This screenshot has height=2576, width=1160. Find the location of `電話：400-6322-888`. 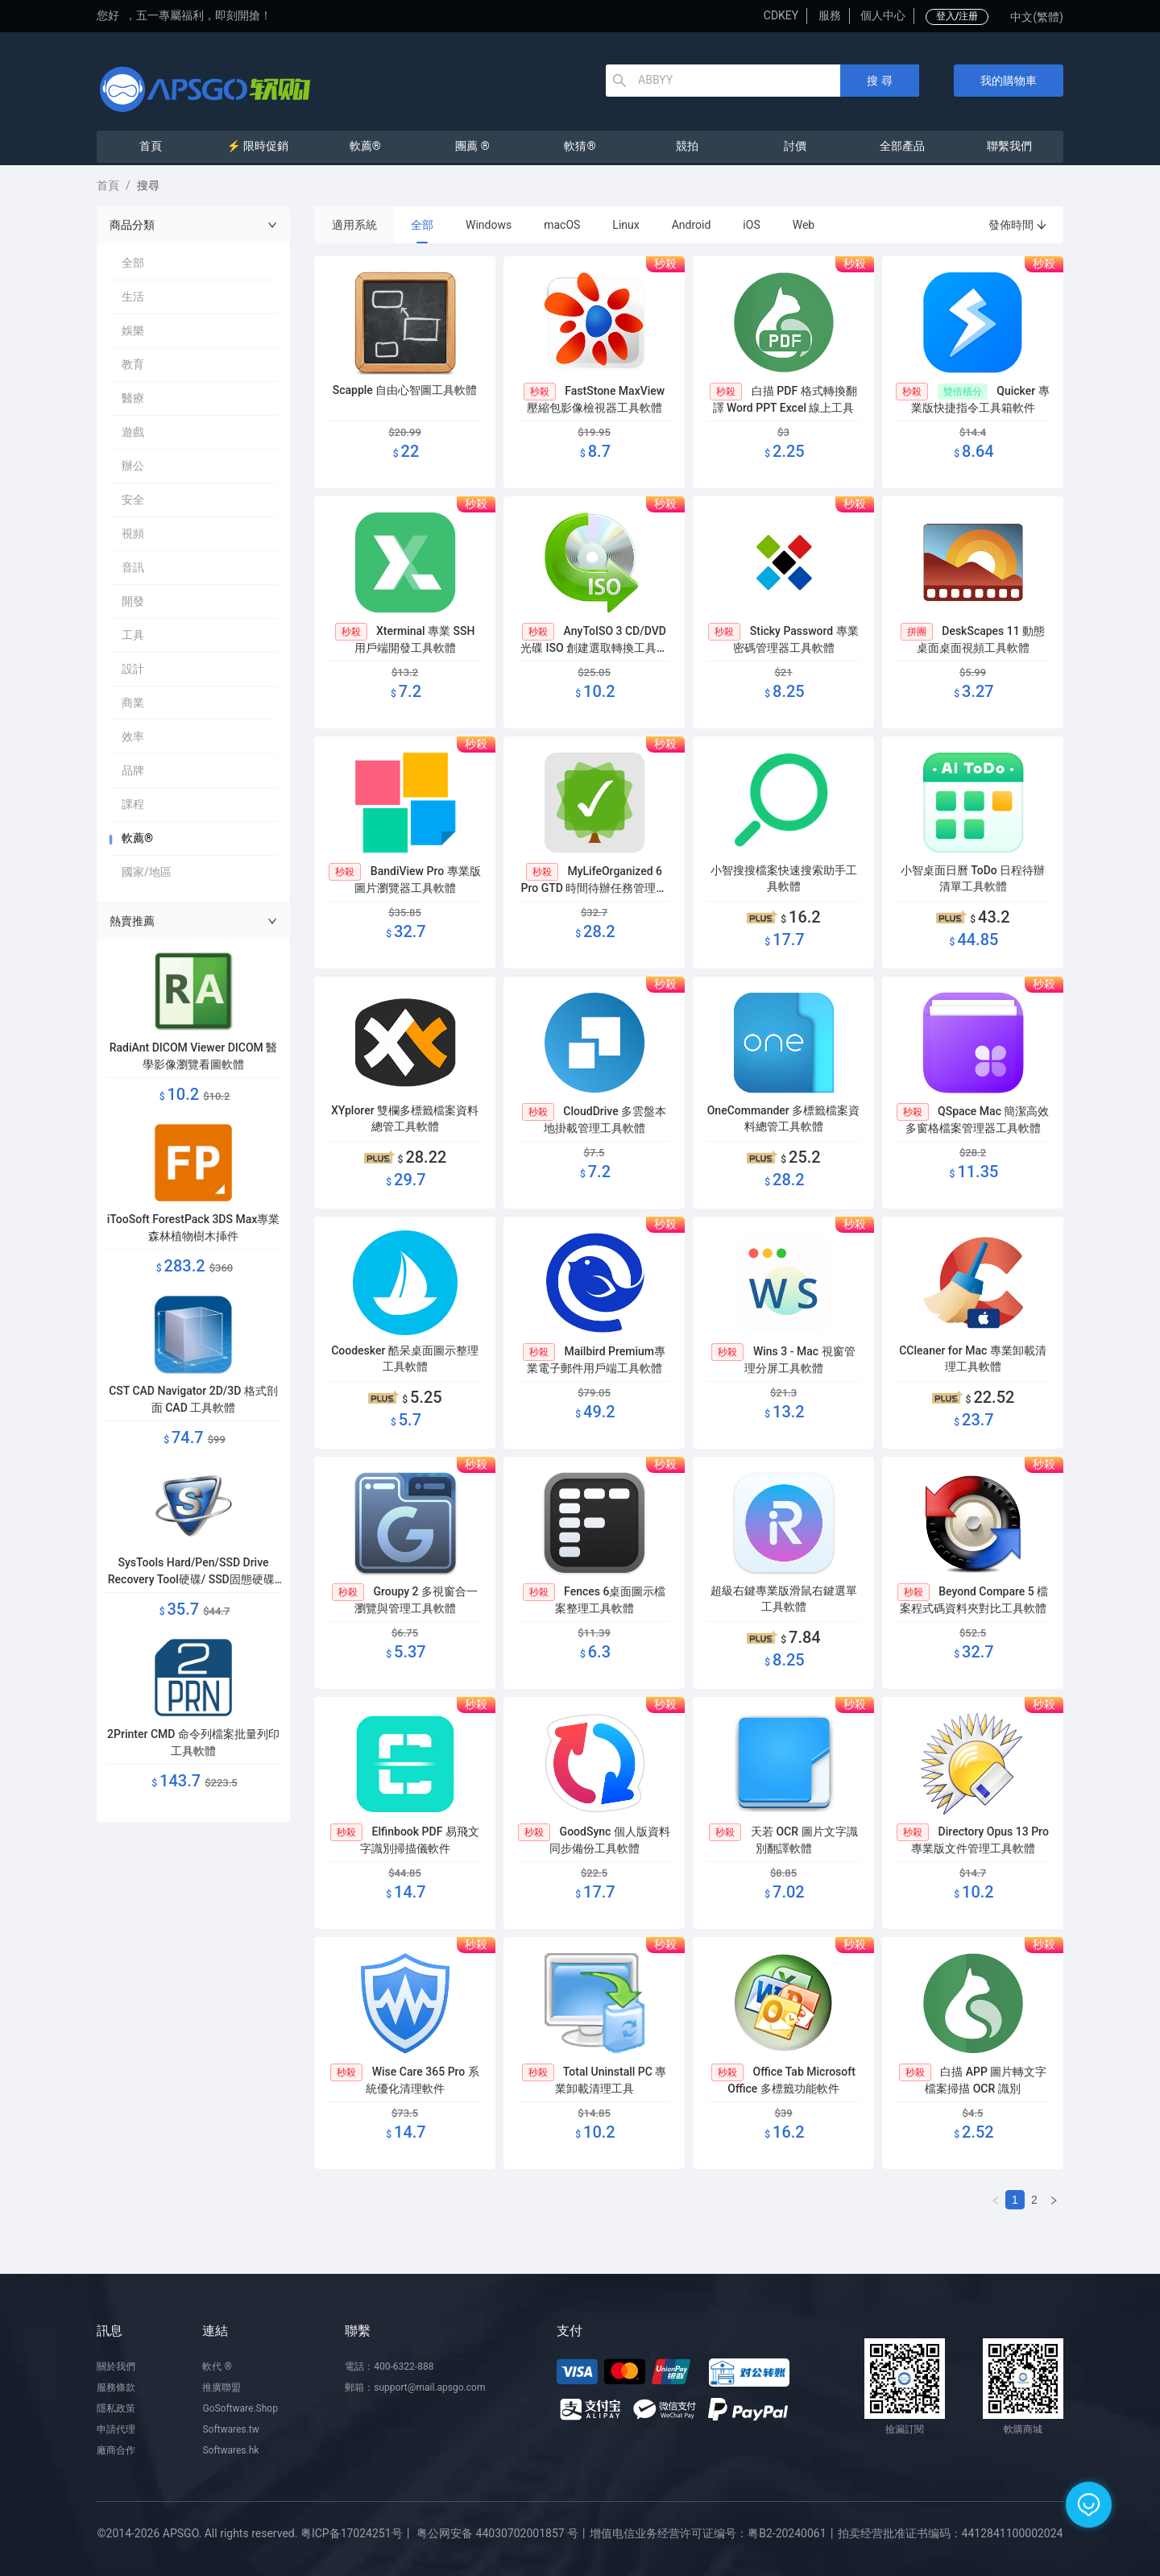

電話：400-6322-888 is located at coordinates (389, 2366).